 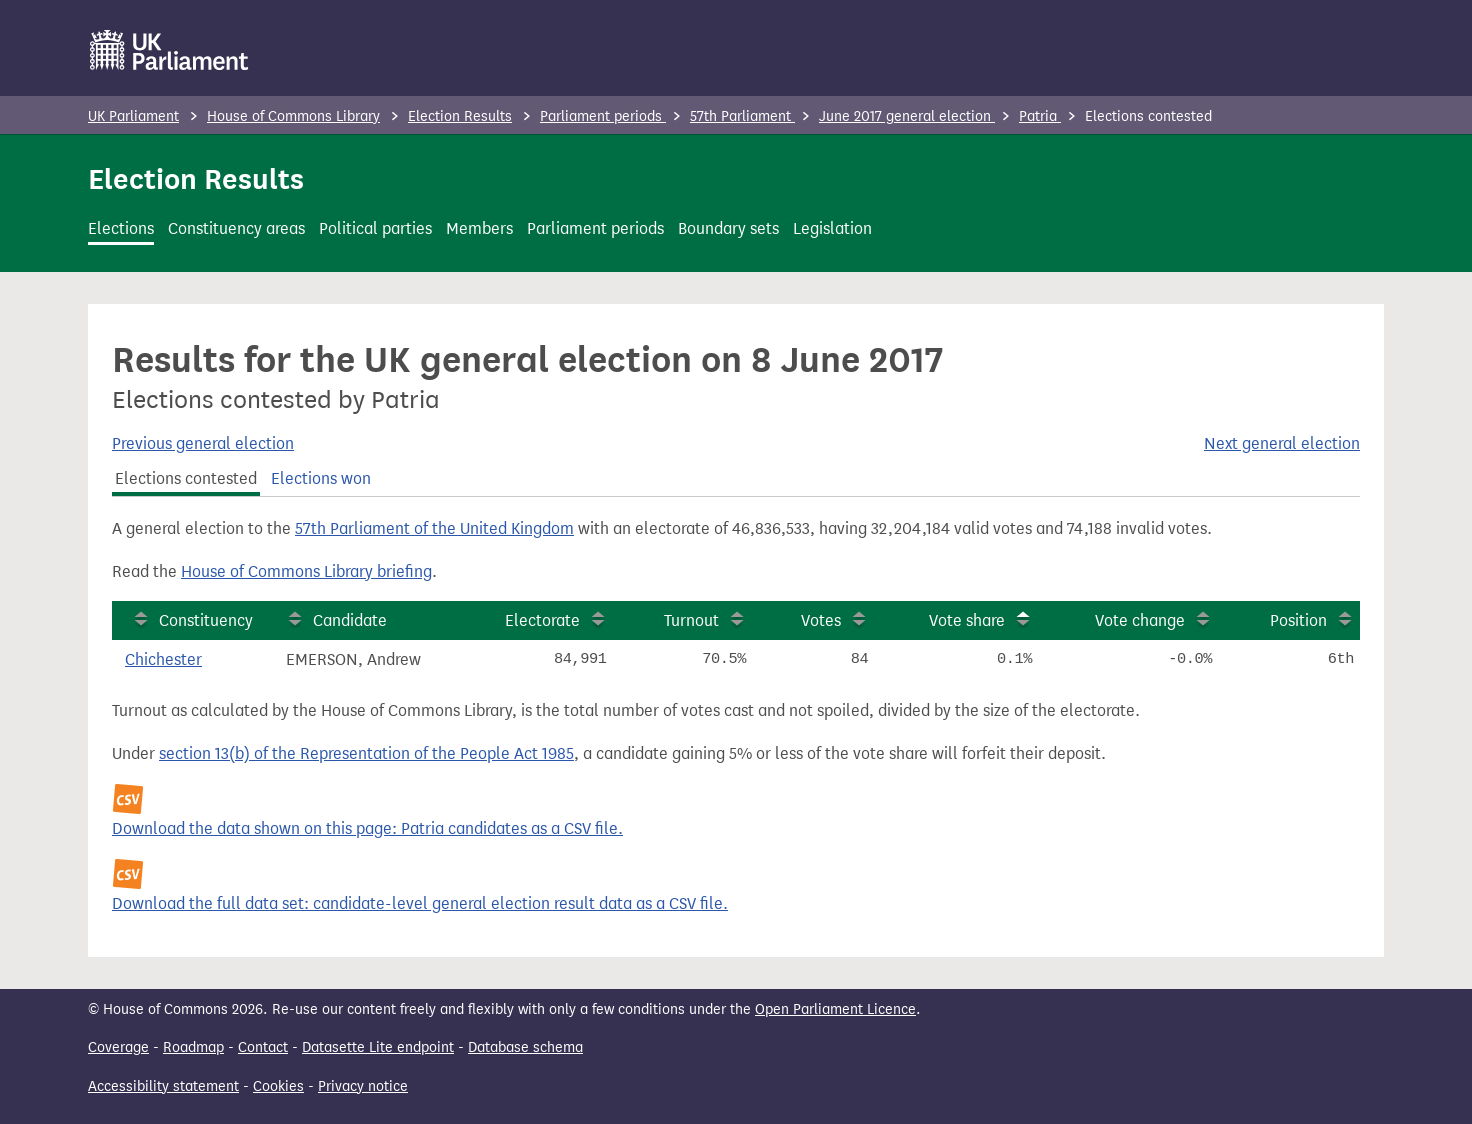 What do you see at coordinates (236, 228) in the screenshot?
I see `Constituency areas` at bounding box center [236, 228].